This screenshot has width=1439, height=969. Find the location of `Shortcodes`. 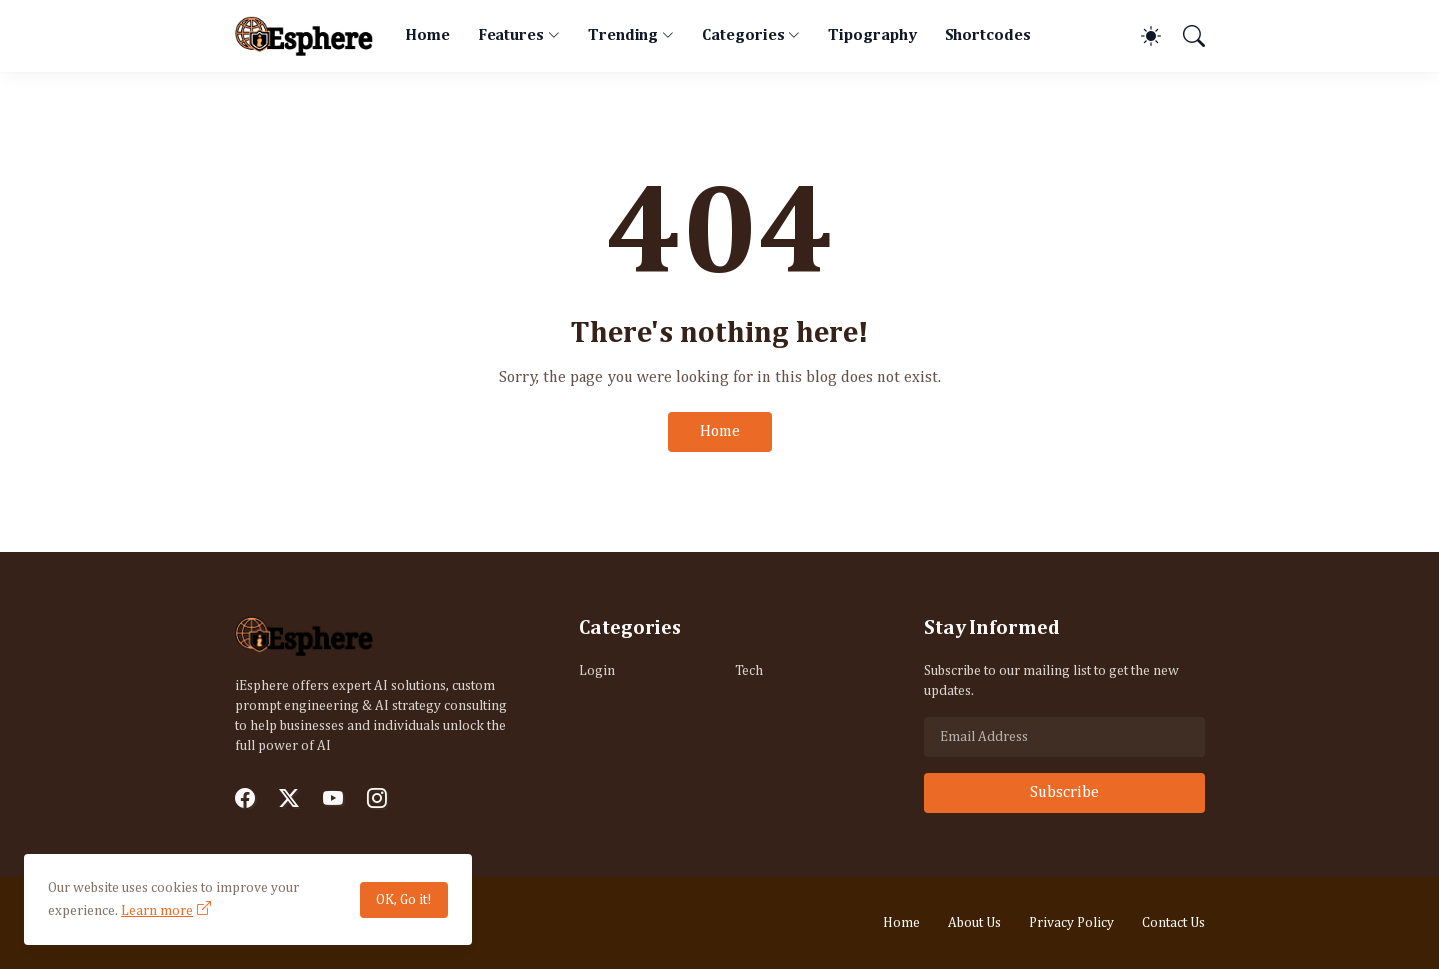

Shortcodes is located at coordinates (988, 36).